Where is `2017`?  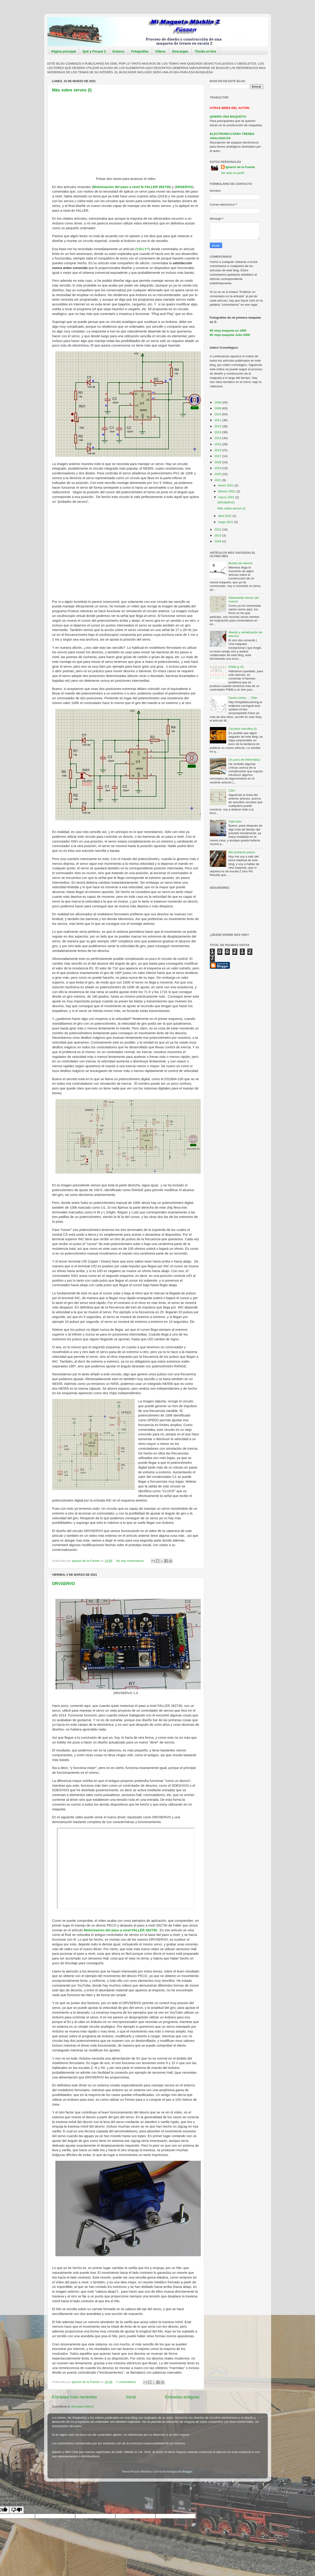
2017 is located at coordinates (218, 456).